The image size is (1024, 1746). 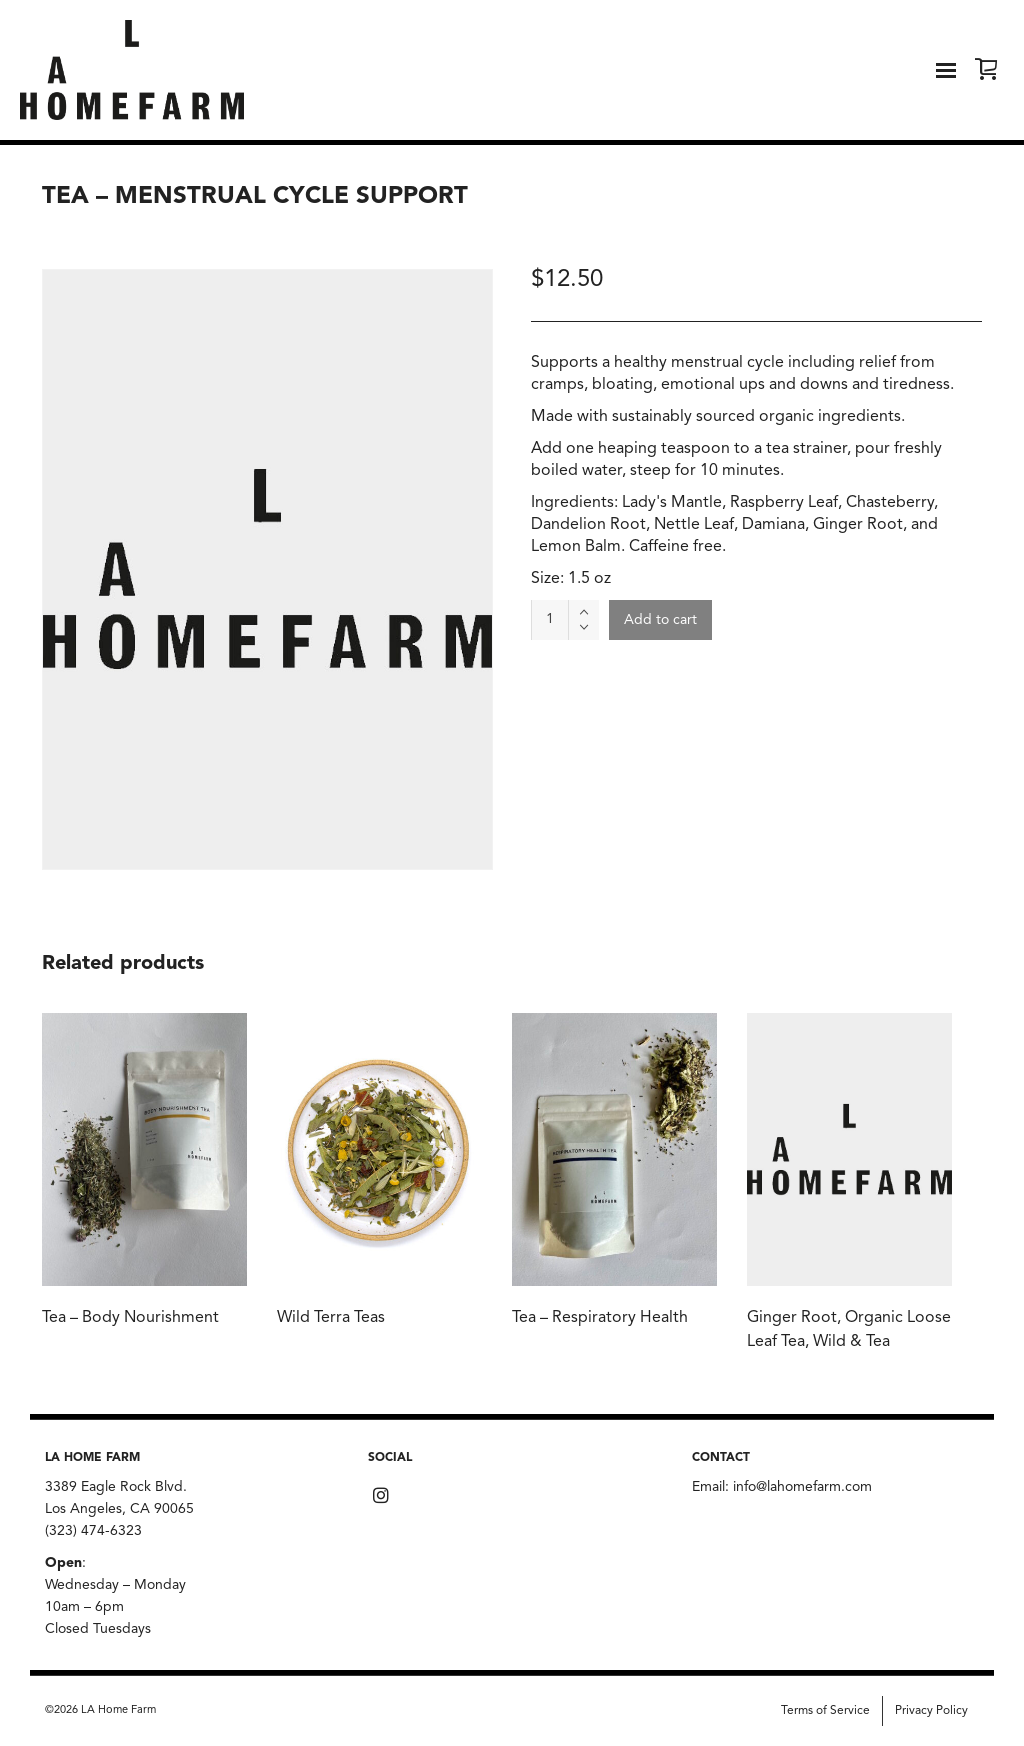 What do you see at coordinates (331, 1318) in the screenshot?
I see `Wild Terra Teas` at bounding box center [331, 1318].